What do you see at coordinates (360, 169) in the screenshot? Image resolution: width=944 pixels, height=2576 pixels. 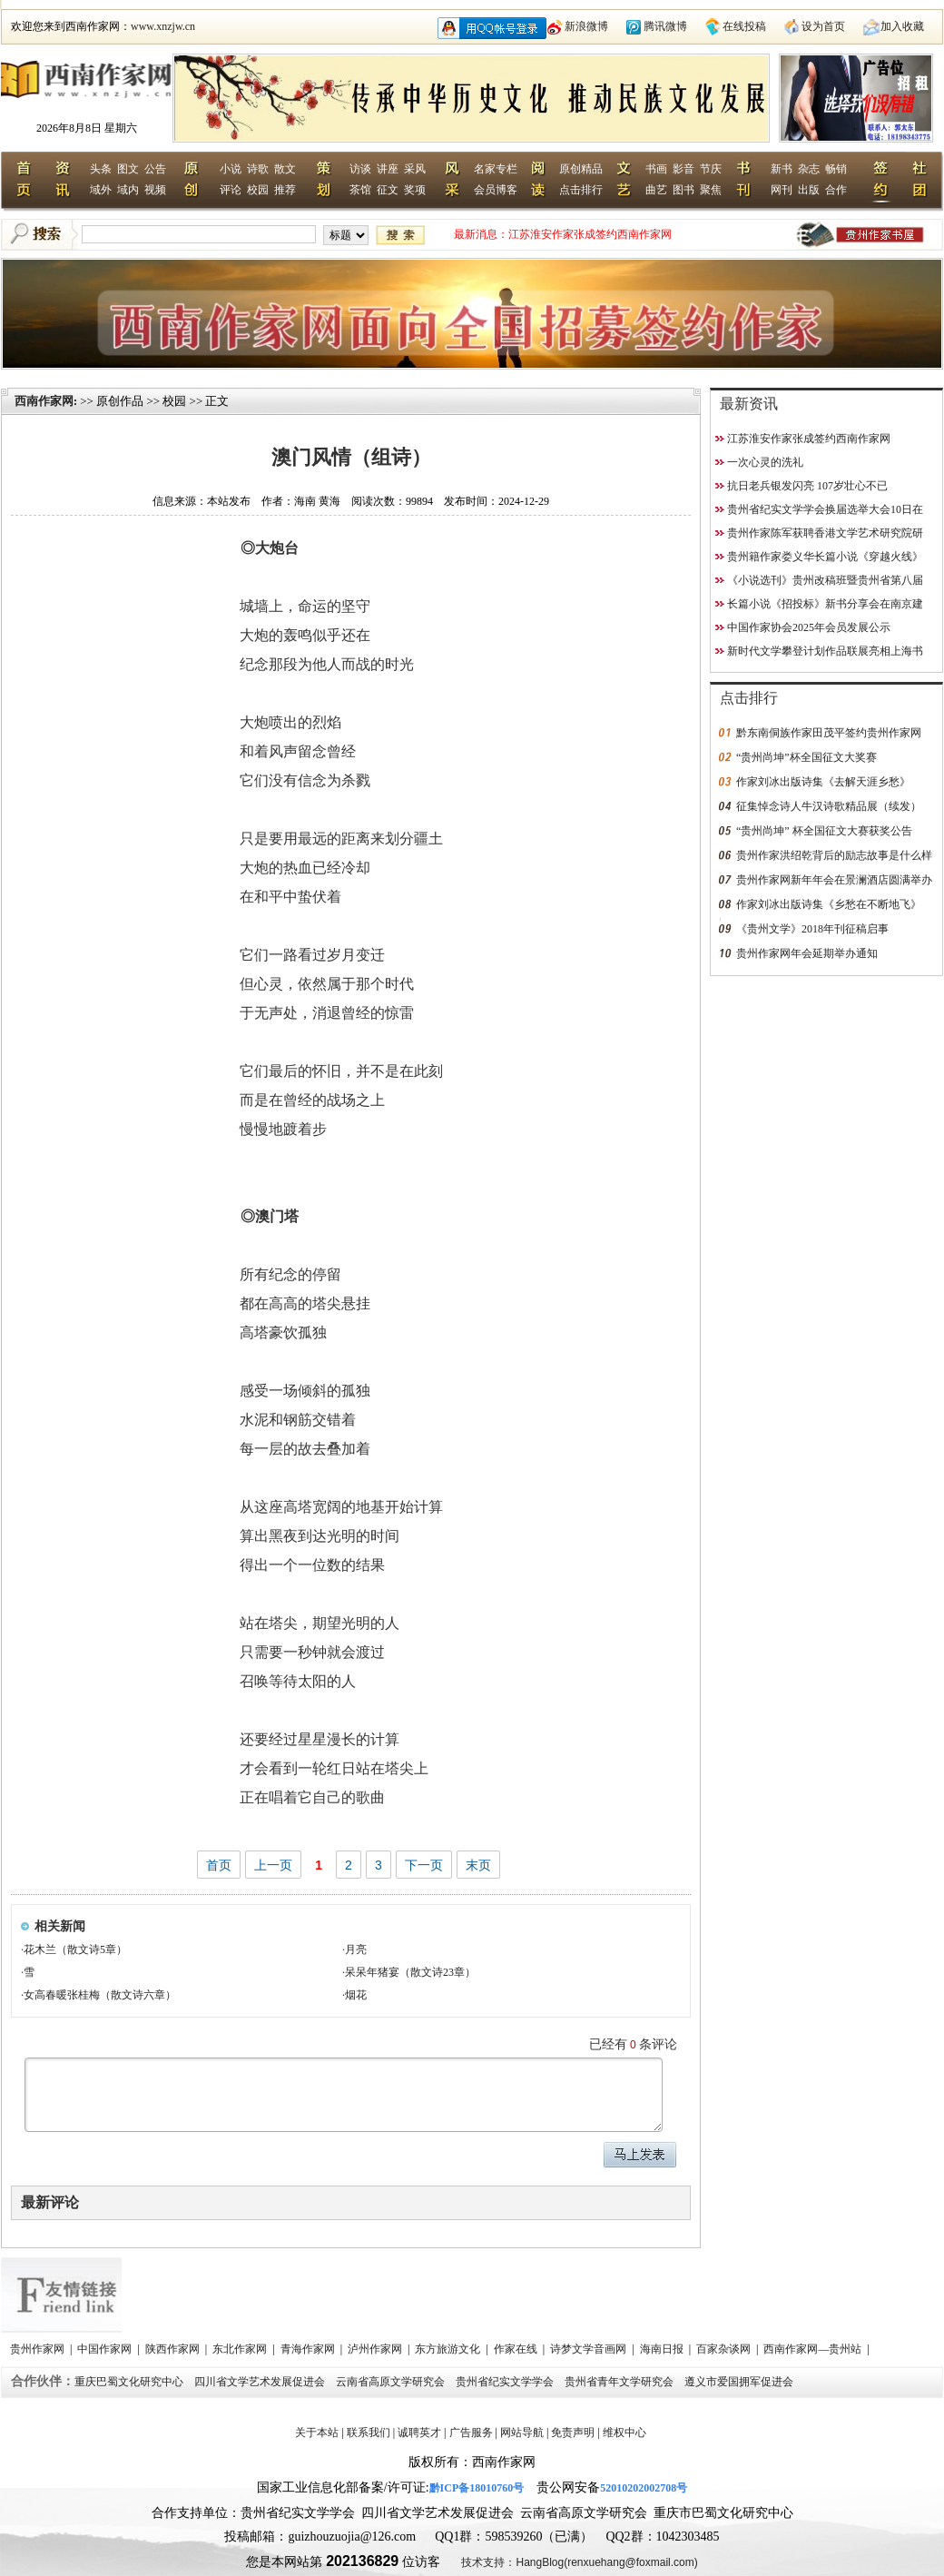 I see `访谈` at bounding box center [360, 169].